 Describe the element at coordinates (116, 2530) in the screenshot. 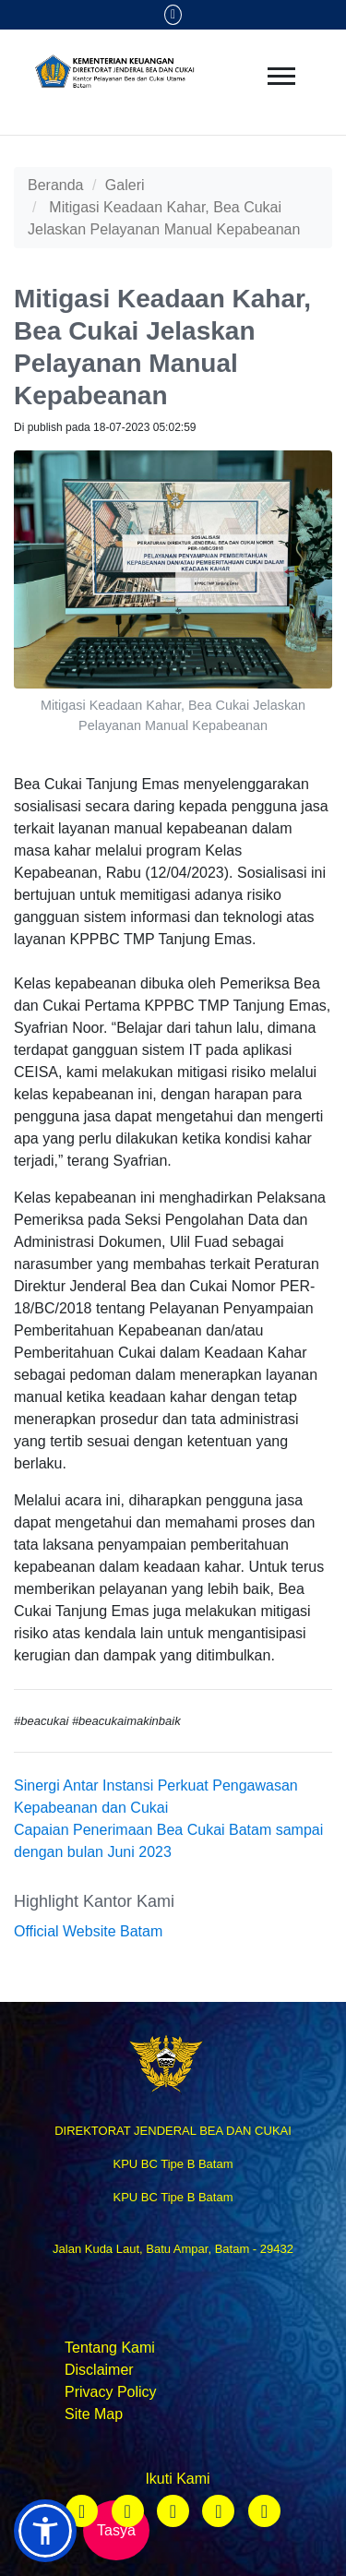

I see `Tasya` at that location.